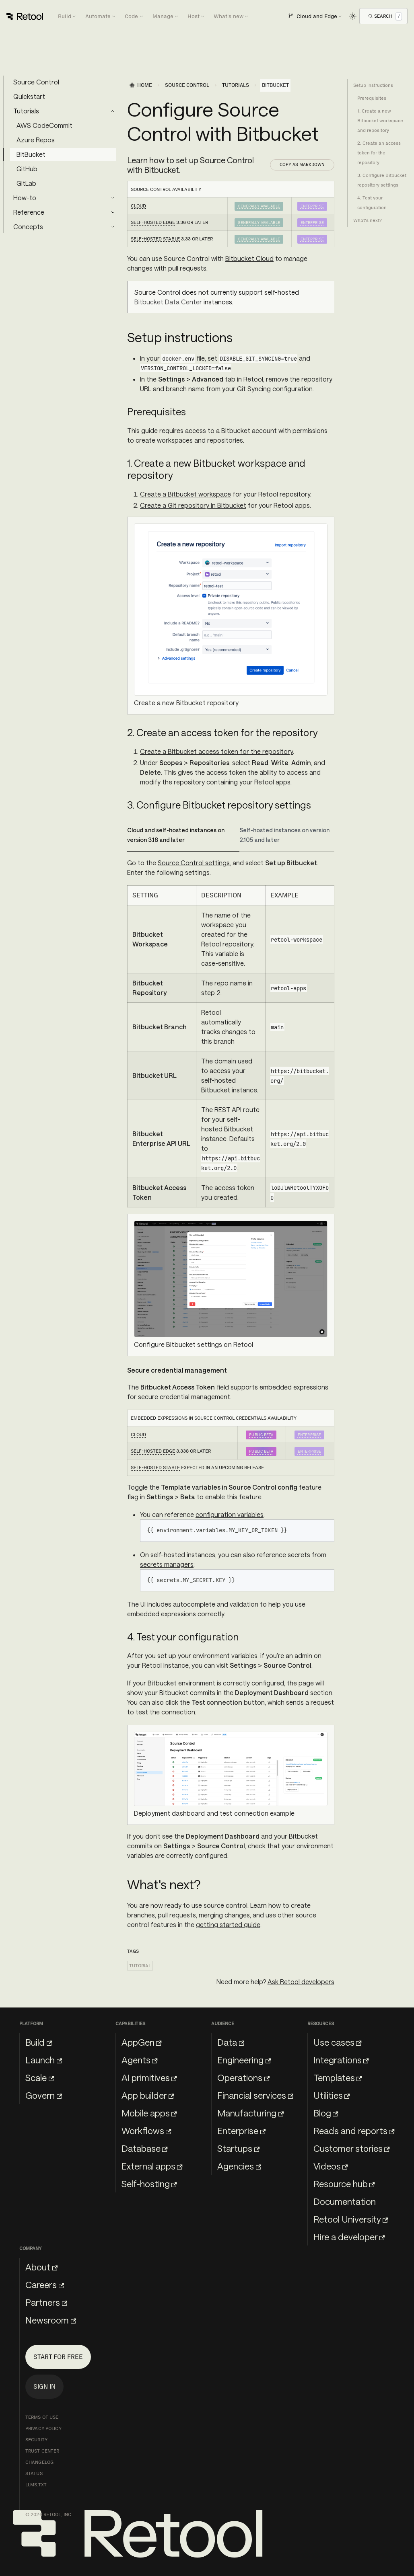  Describe the element at coordinates (24, 197) in the screenshot. I see `How-to` at that location.